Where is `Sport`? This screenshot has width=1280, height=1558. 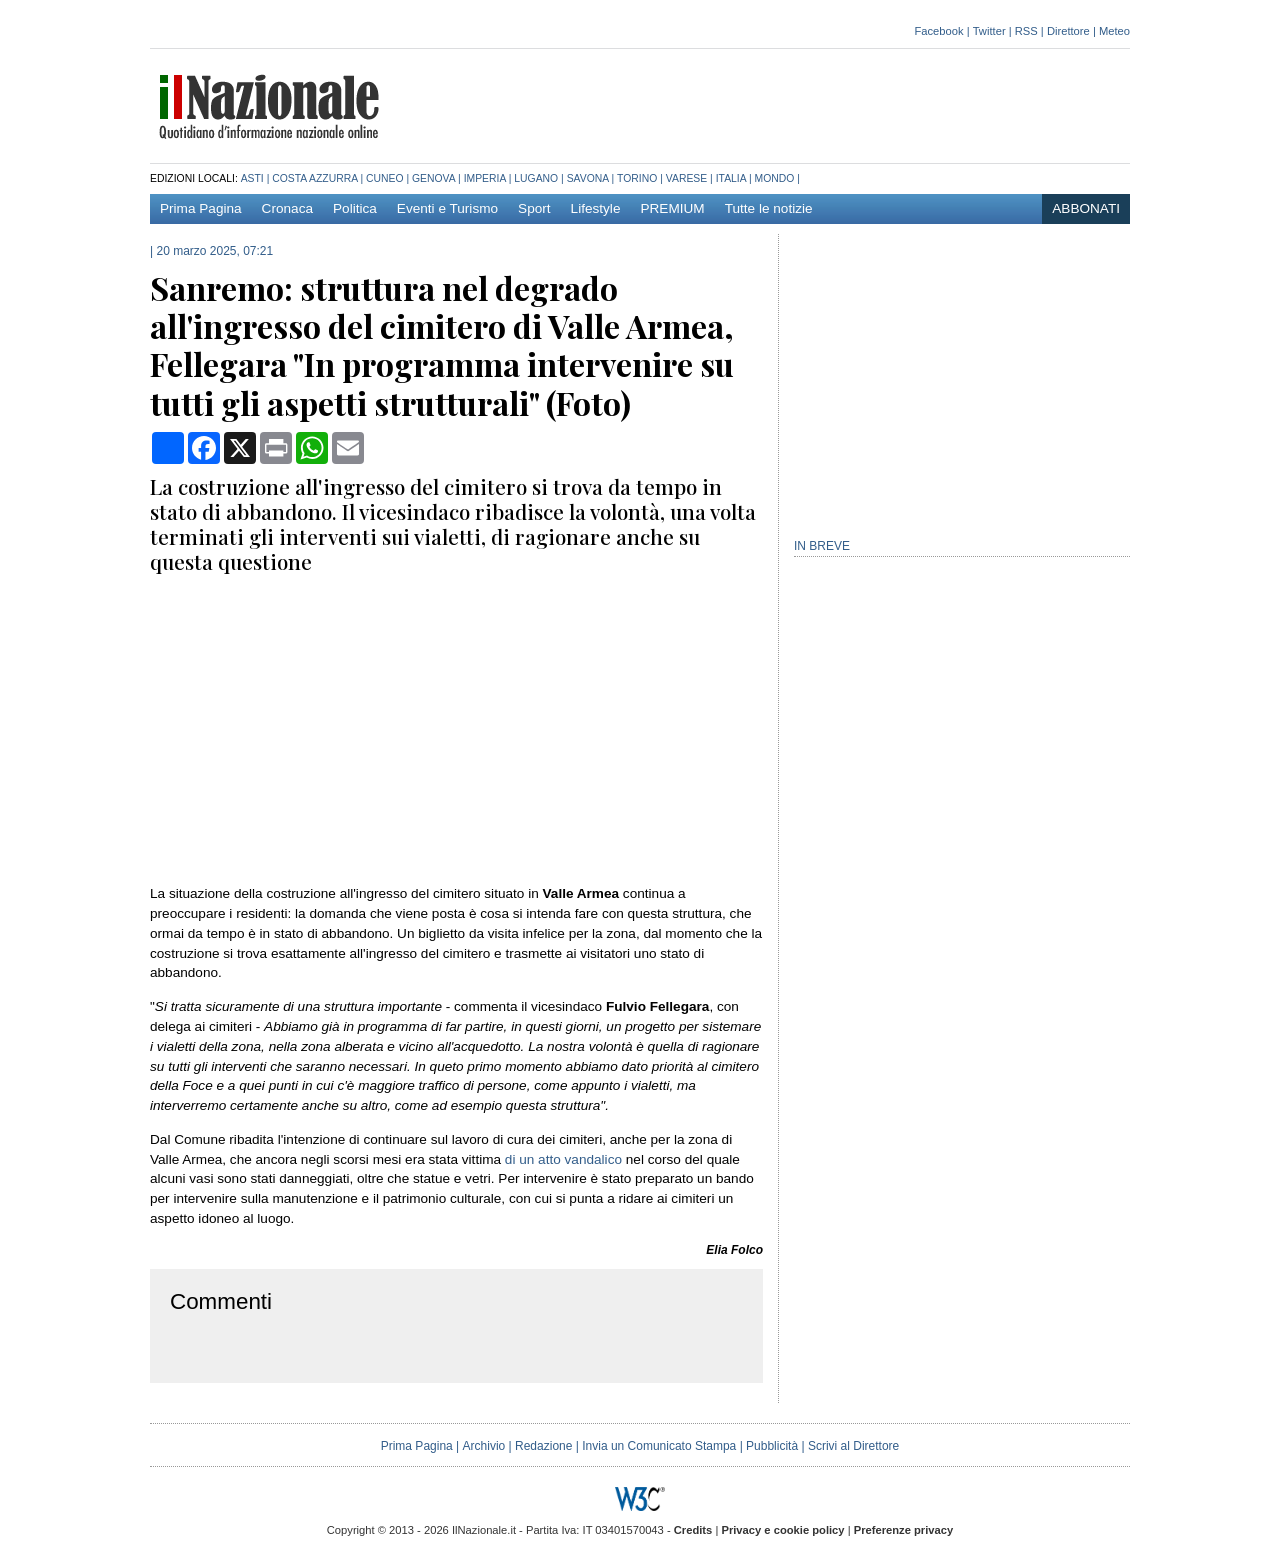
Sport is located at coordinates (534, 208).